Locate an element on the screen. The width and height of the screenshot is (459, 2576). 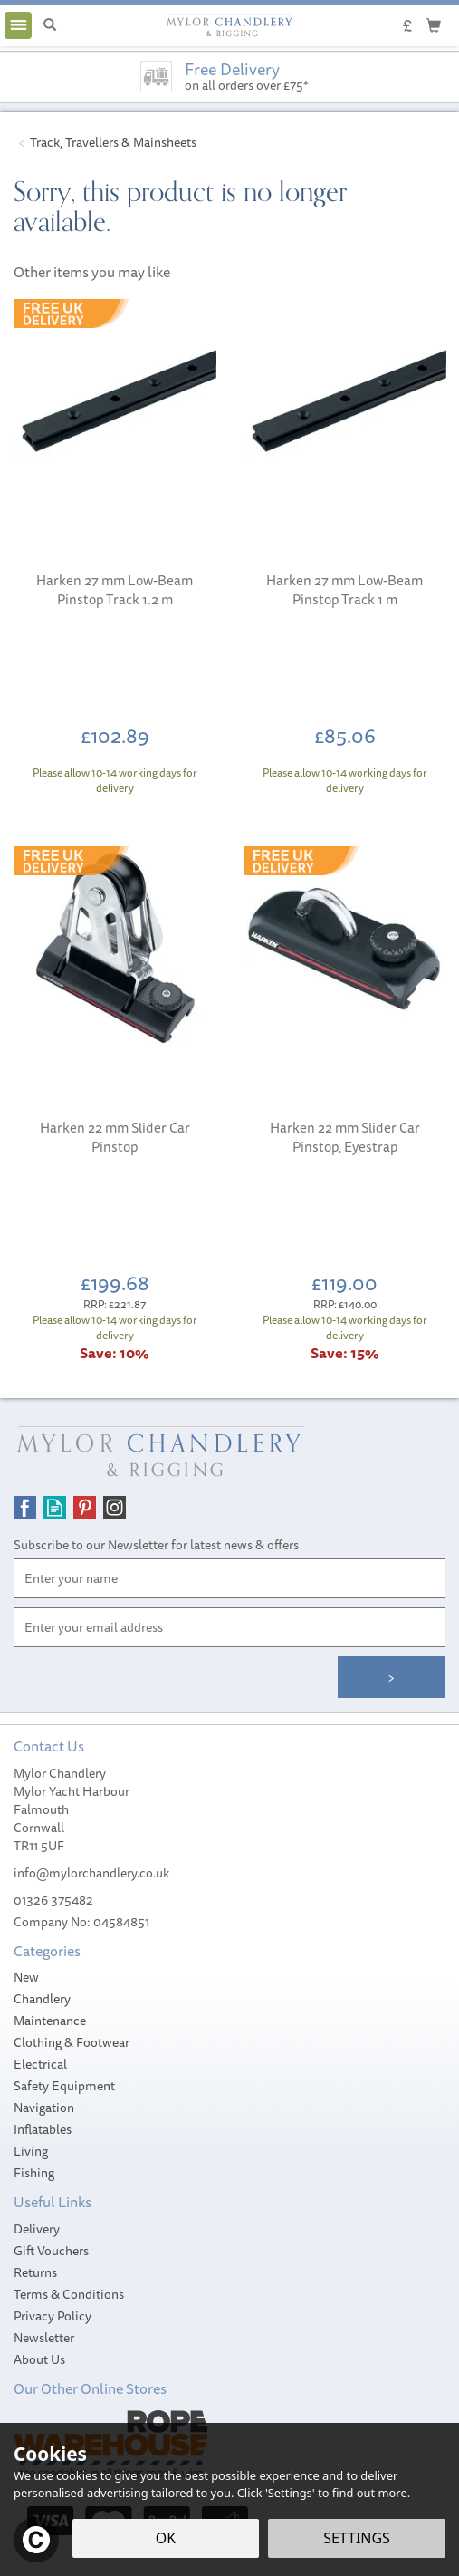
Delivery is located at coordinates (37, 2229).